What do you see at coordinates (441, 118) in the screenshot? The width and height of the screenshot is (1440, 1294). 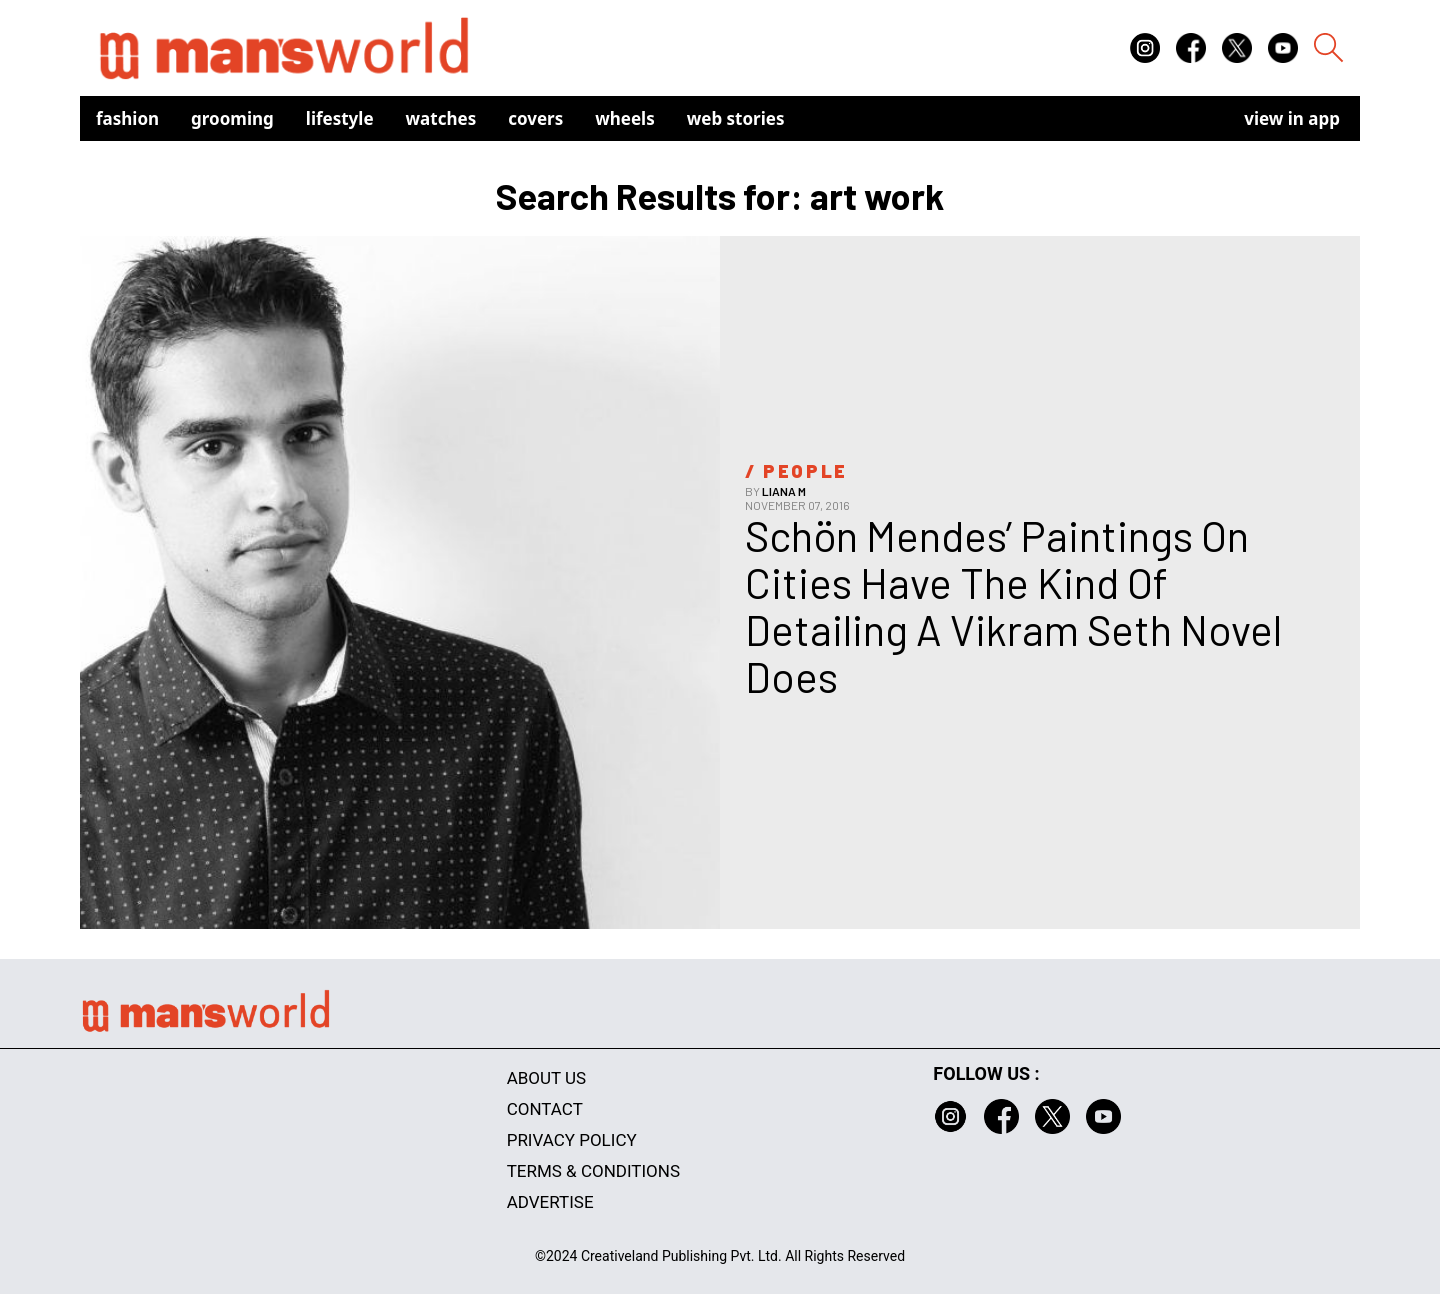 I see `Watches` at bounding box center [441, 118].